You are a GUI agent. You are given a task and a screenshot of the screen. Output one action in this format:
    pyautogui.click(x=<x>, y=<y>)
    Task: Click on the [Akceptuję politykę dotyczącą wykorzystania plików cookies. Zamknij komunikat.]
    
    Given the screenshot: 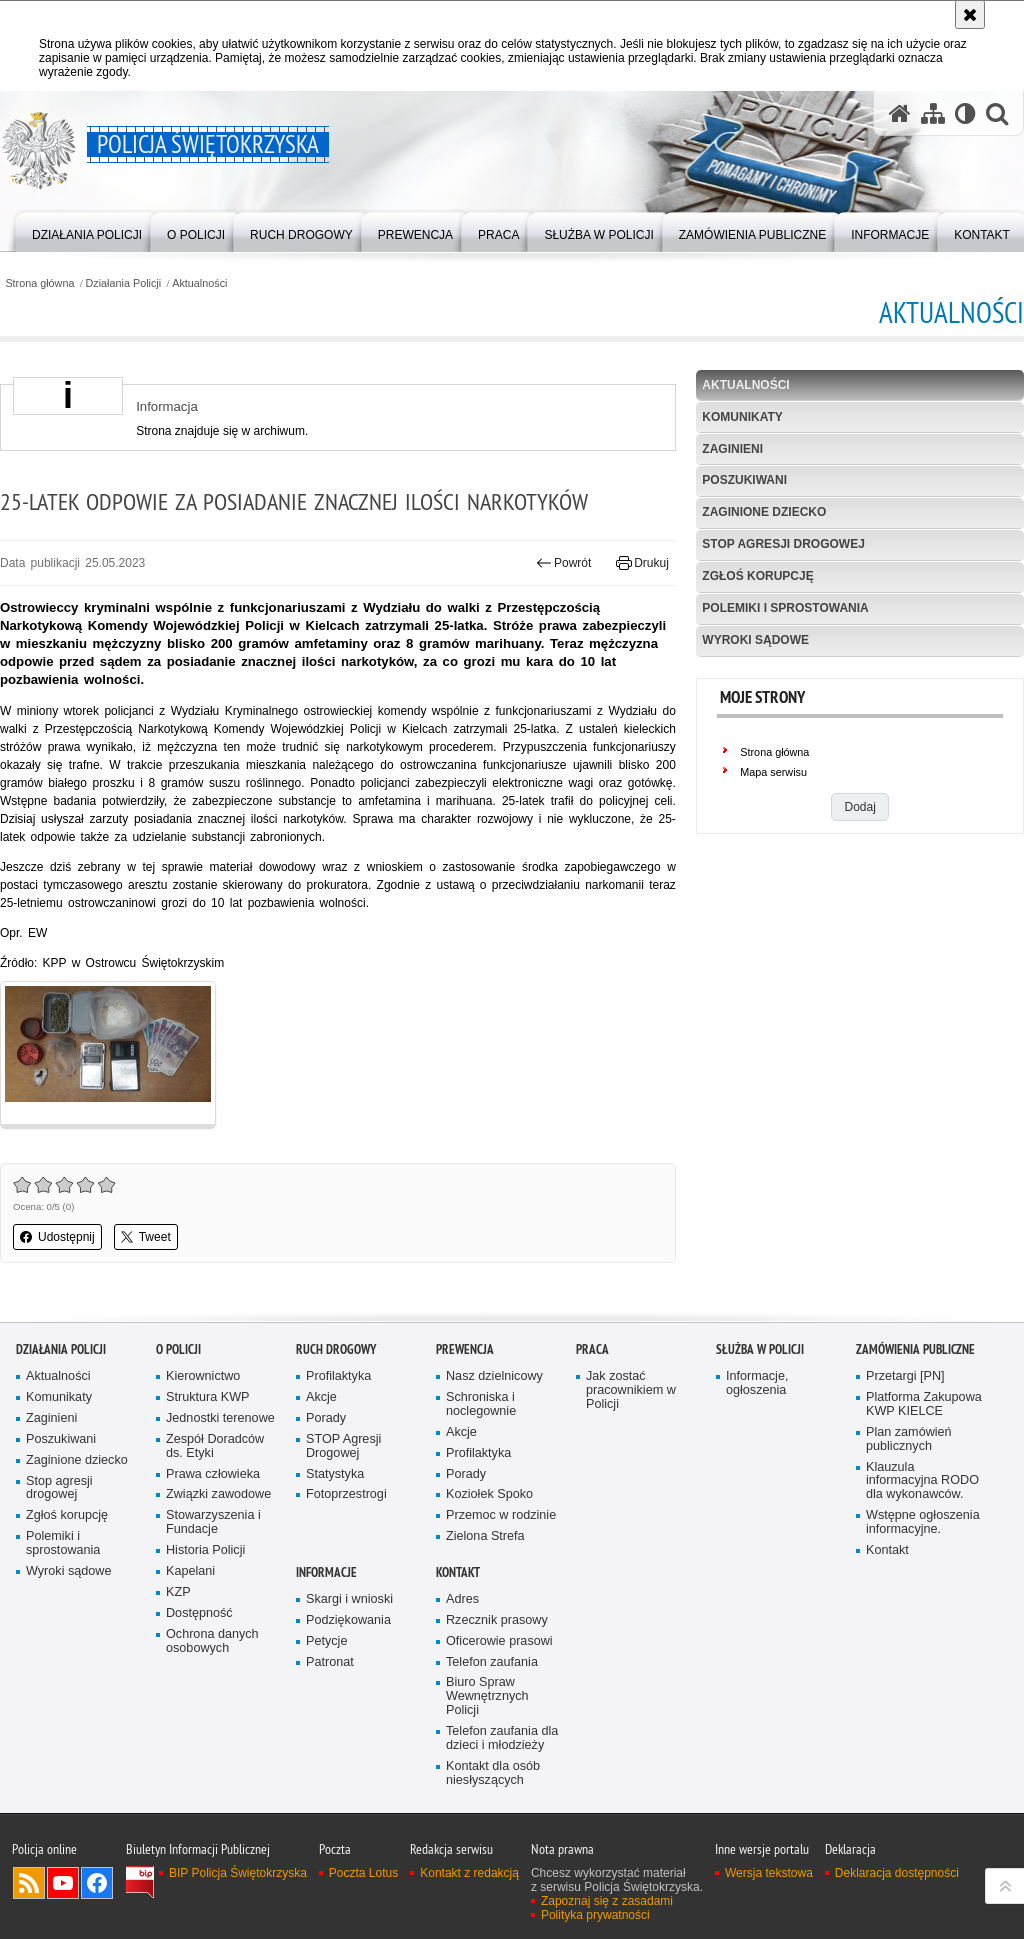 What is the action you would take?
    pyautogui.click(x=970, y=14)
    